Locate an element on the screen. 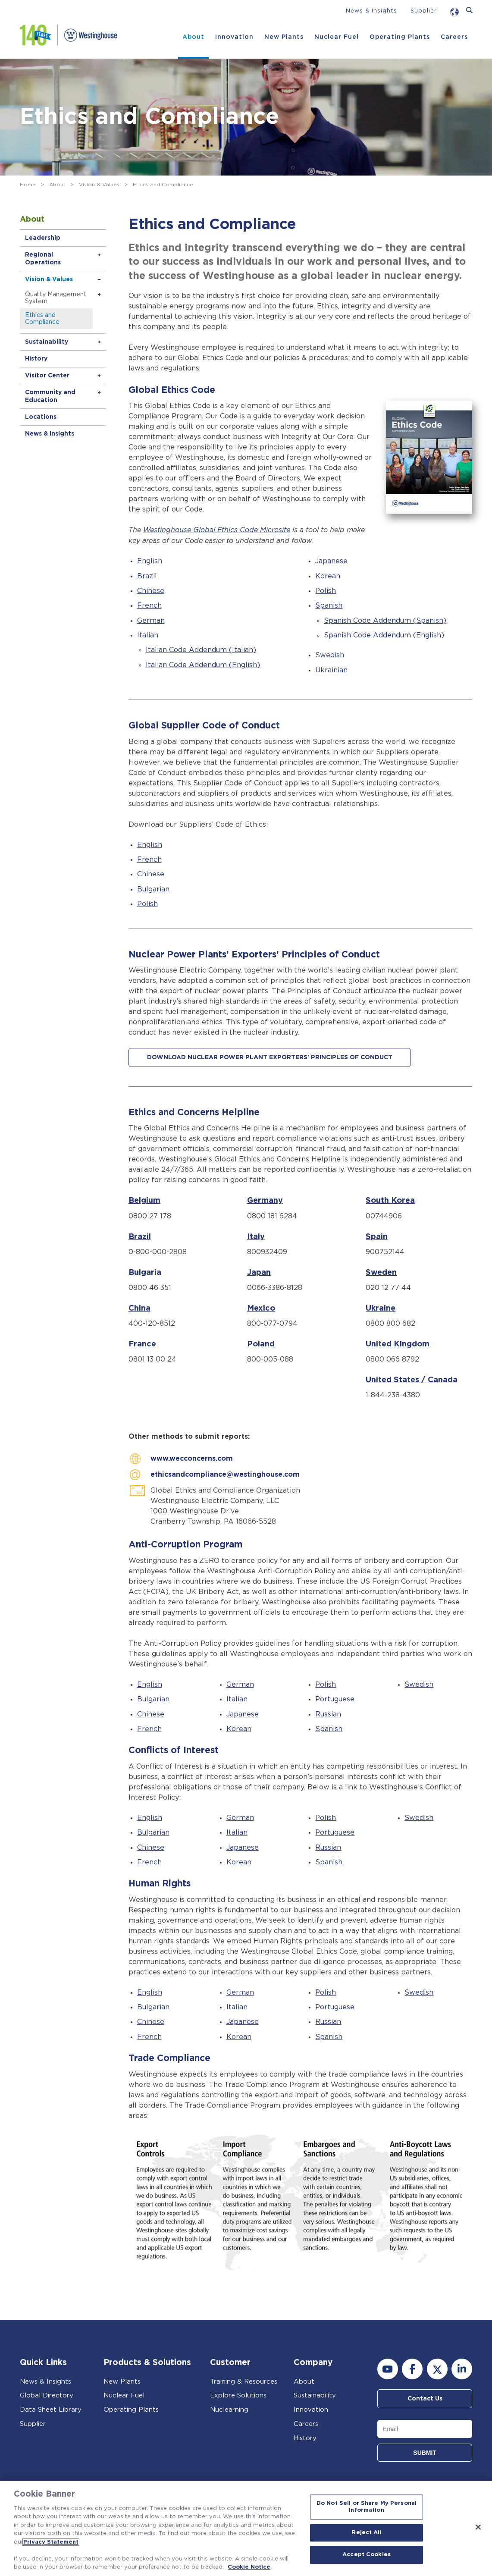 This screenshot has width=492, height=2576. News & Insights is located at coordinates (371, 11).